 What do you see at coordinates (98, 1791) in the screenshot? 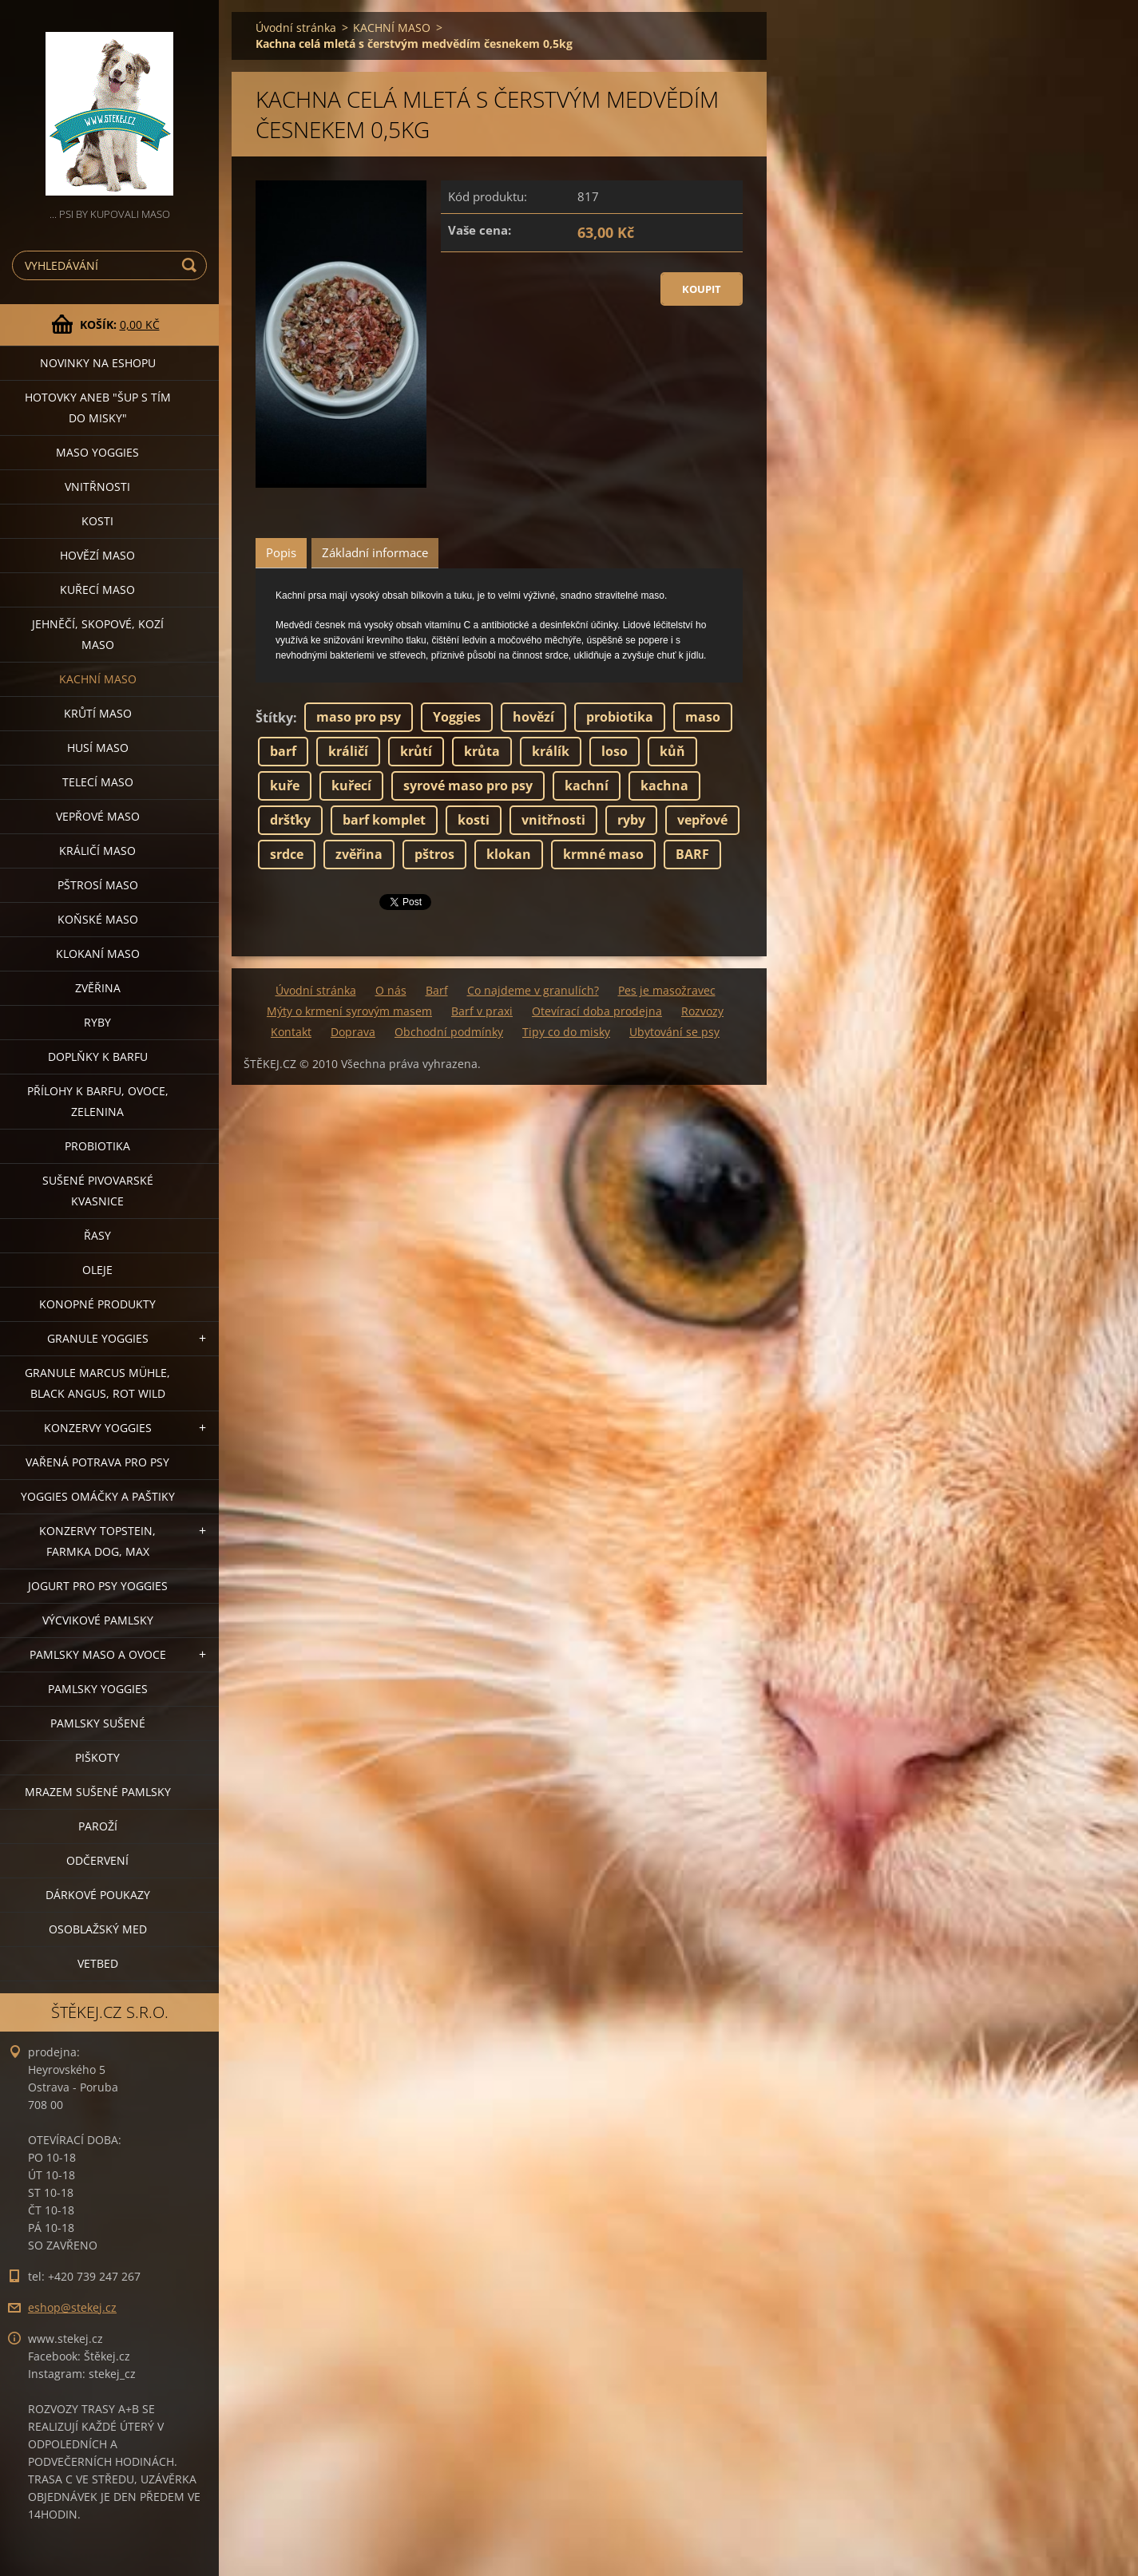
I see `MRAZEM SUŠENÉ PAMLSKY` at bounding box center [98, 1791].